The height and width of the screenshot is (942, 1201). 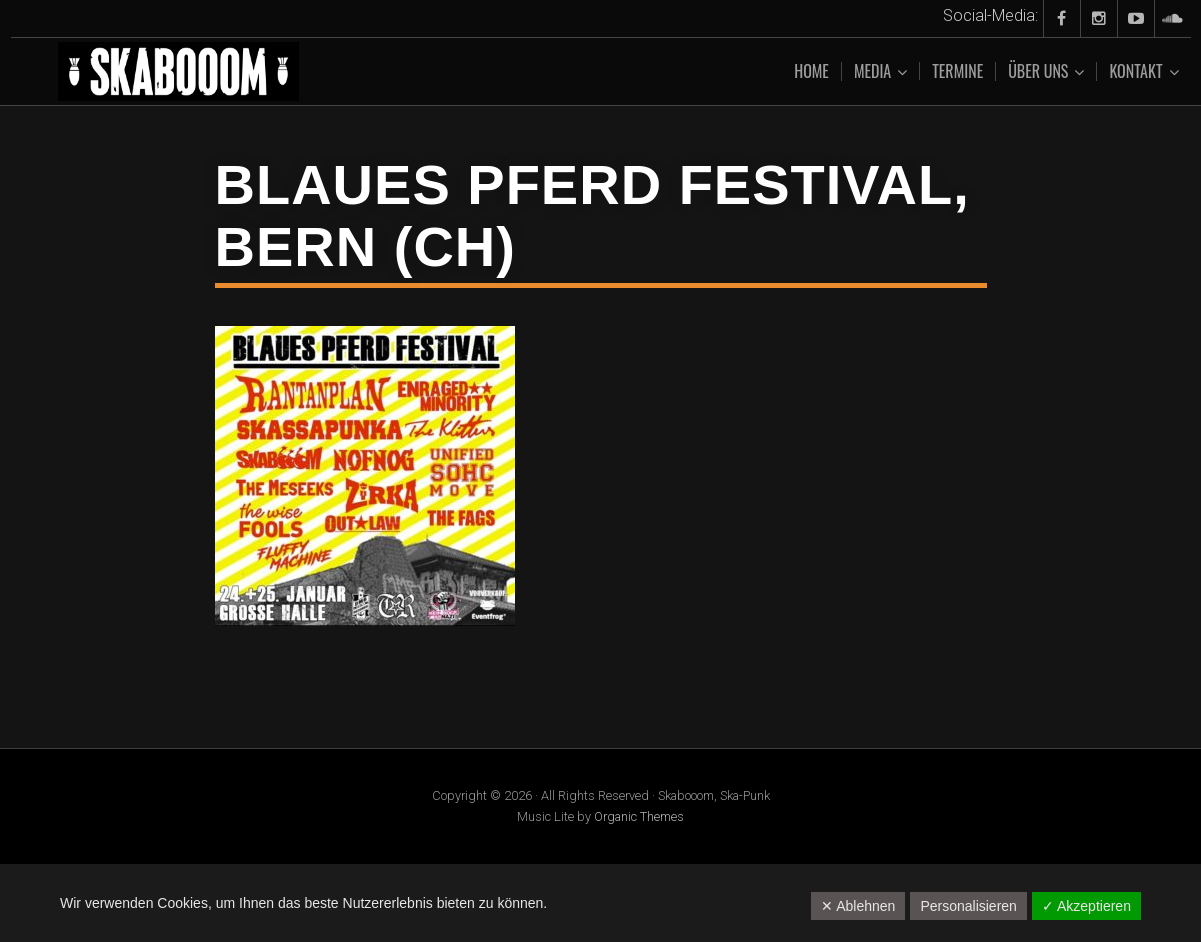 I want to click on Über uns, so click(x=1038, y=71).